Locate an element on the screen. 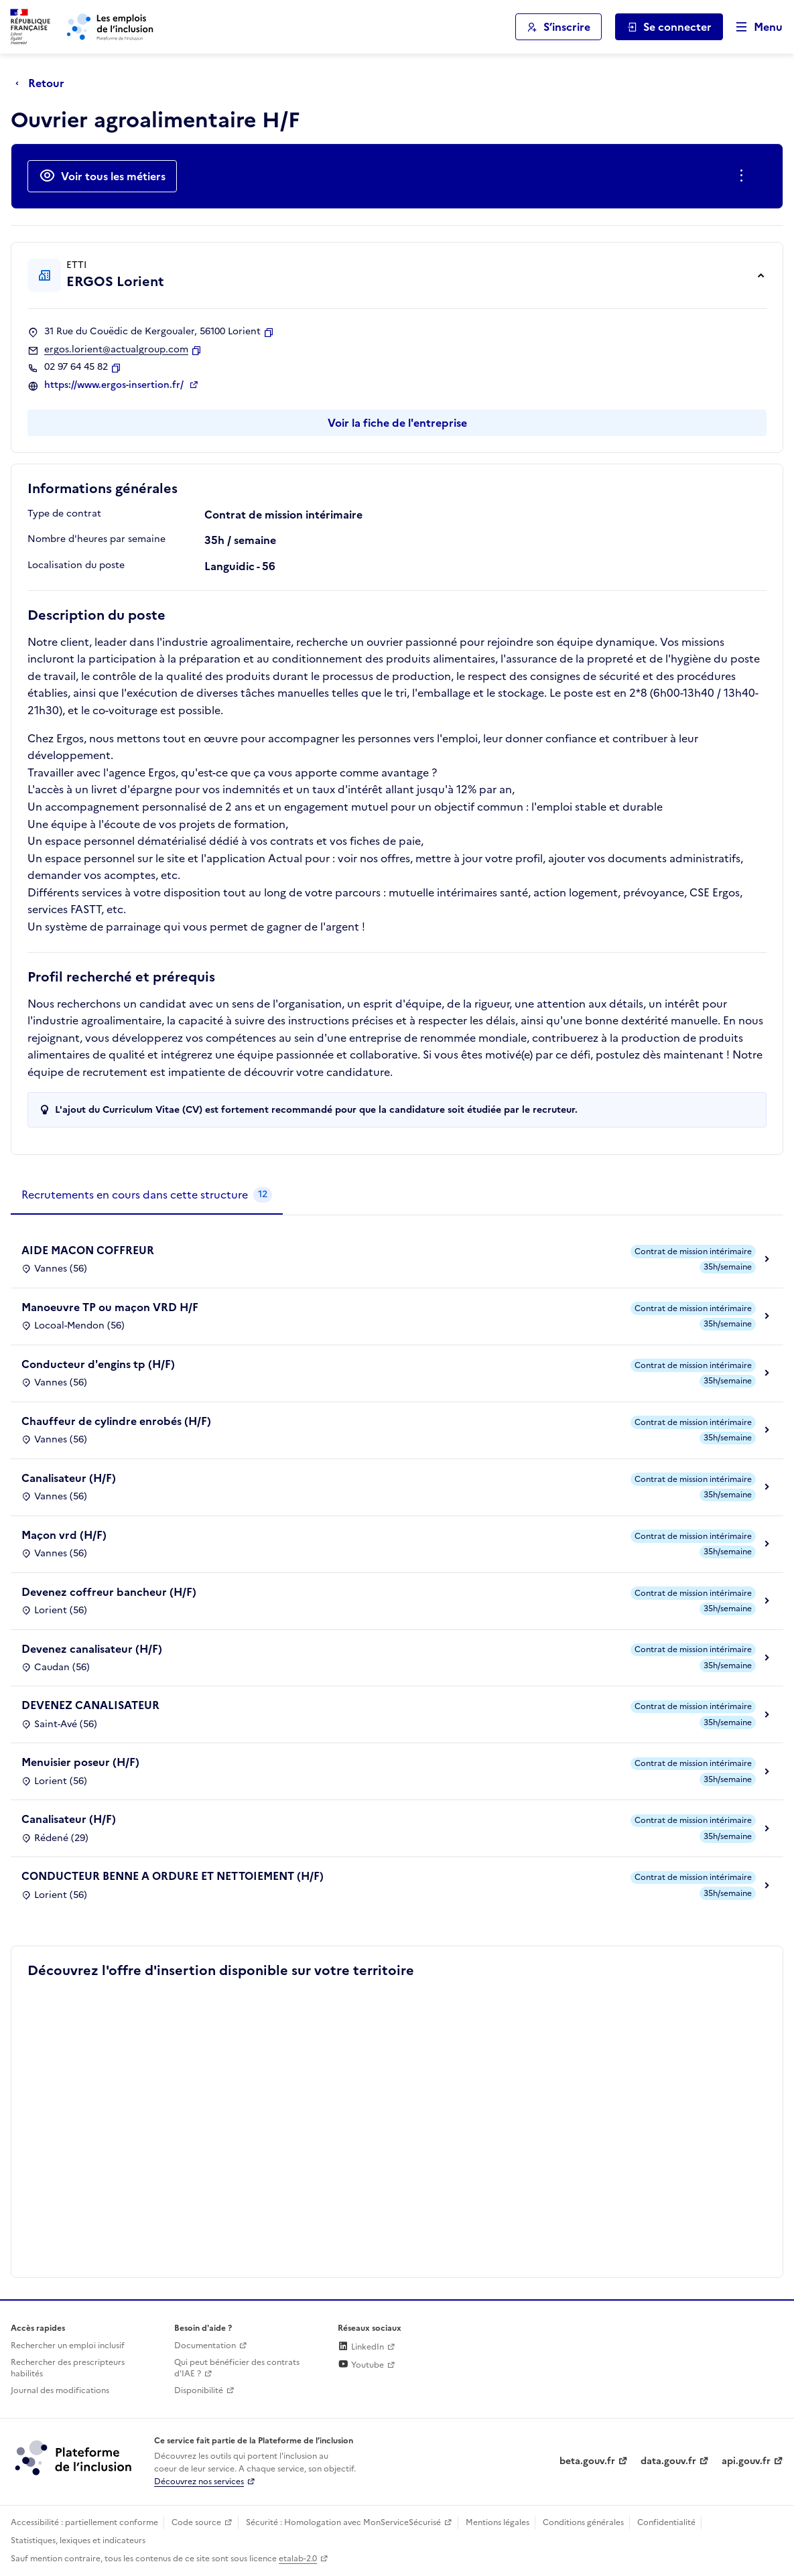 This screenshot has width=794, height=2576. Qui peut bénéficier des contrats d'IAE ? [Qui peut bénéficier des contrats d'IAE ? (ouverture dans un nouvel onglet)] is located at coordinates (237, 2368).